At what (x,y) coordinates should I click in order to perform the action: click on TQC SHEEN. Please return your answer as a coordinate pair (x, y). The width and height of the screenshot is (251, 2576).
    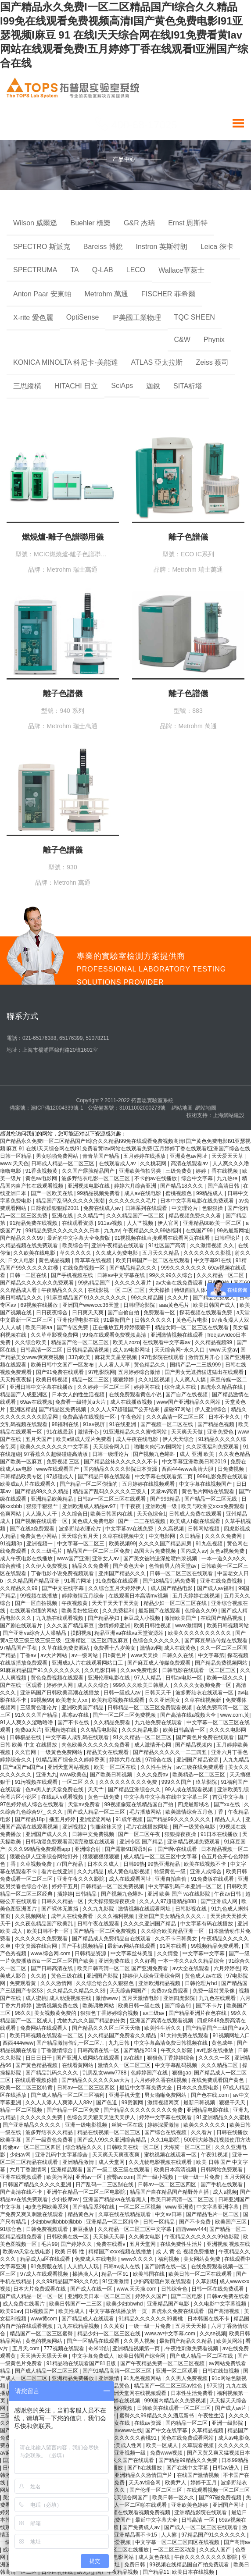
    Looking at the image, I should click on (194, 317).